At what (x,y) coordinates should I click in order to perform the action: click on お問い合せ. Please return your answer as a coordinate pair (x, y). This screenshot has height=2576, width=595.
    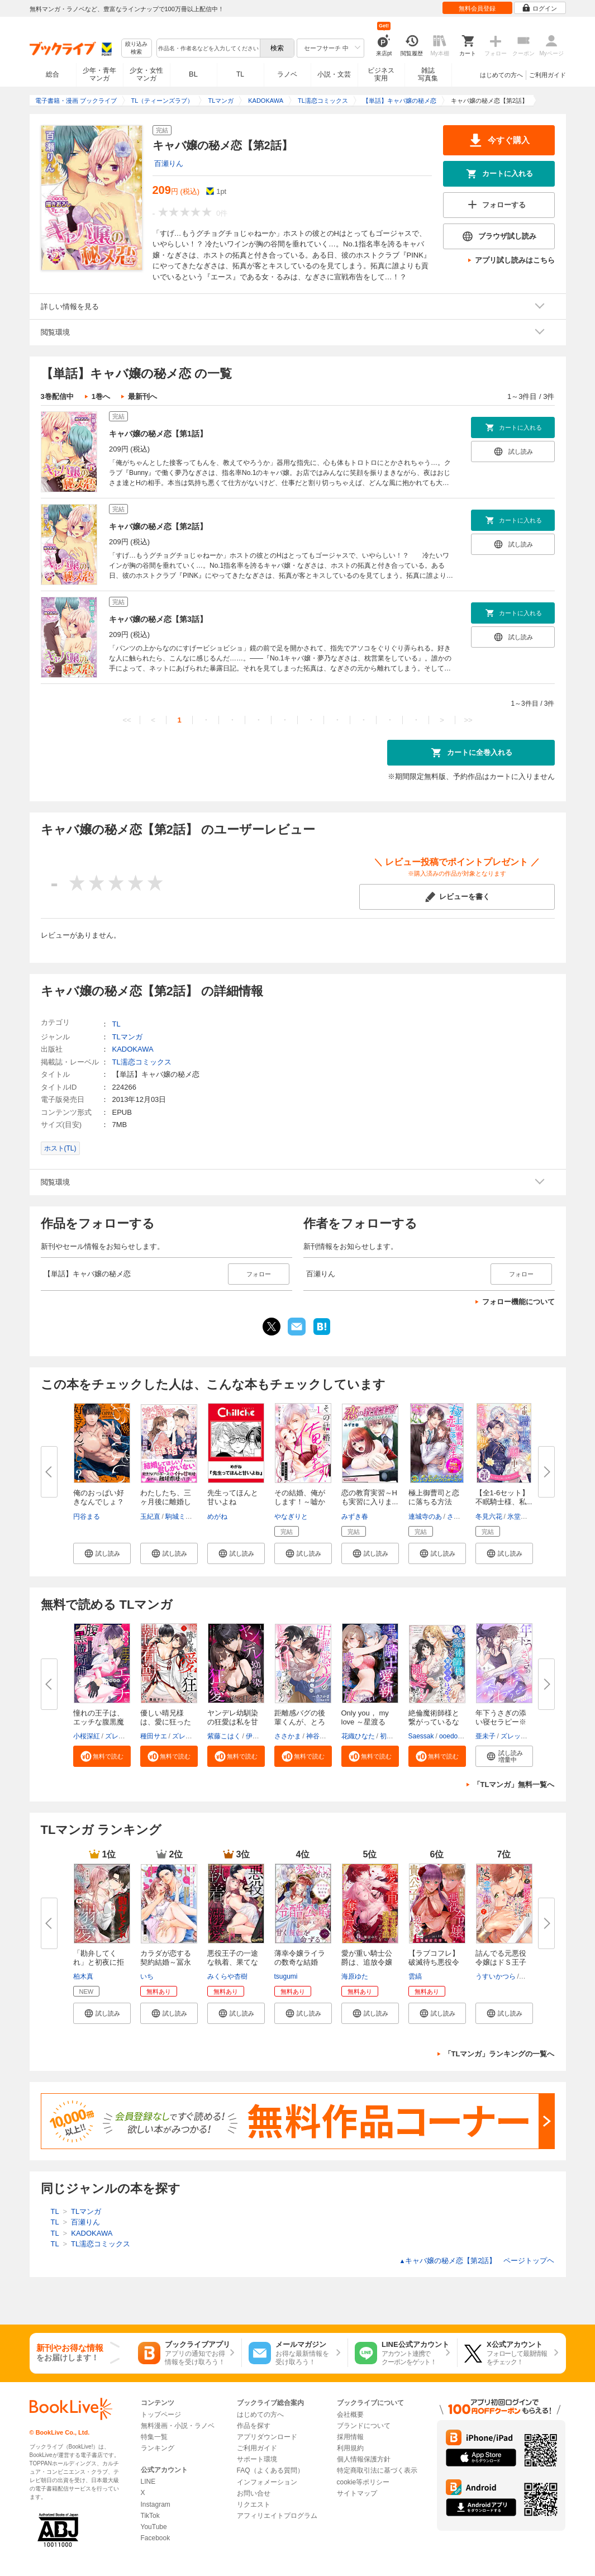
    Looking at the image, I should click on (253, 2493).